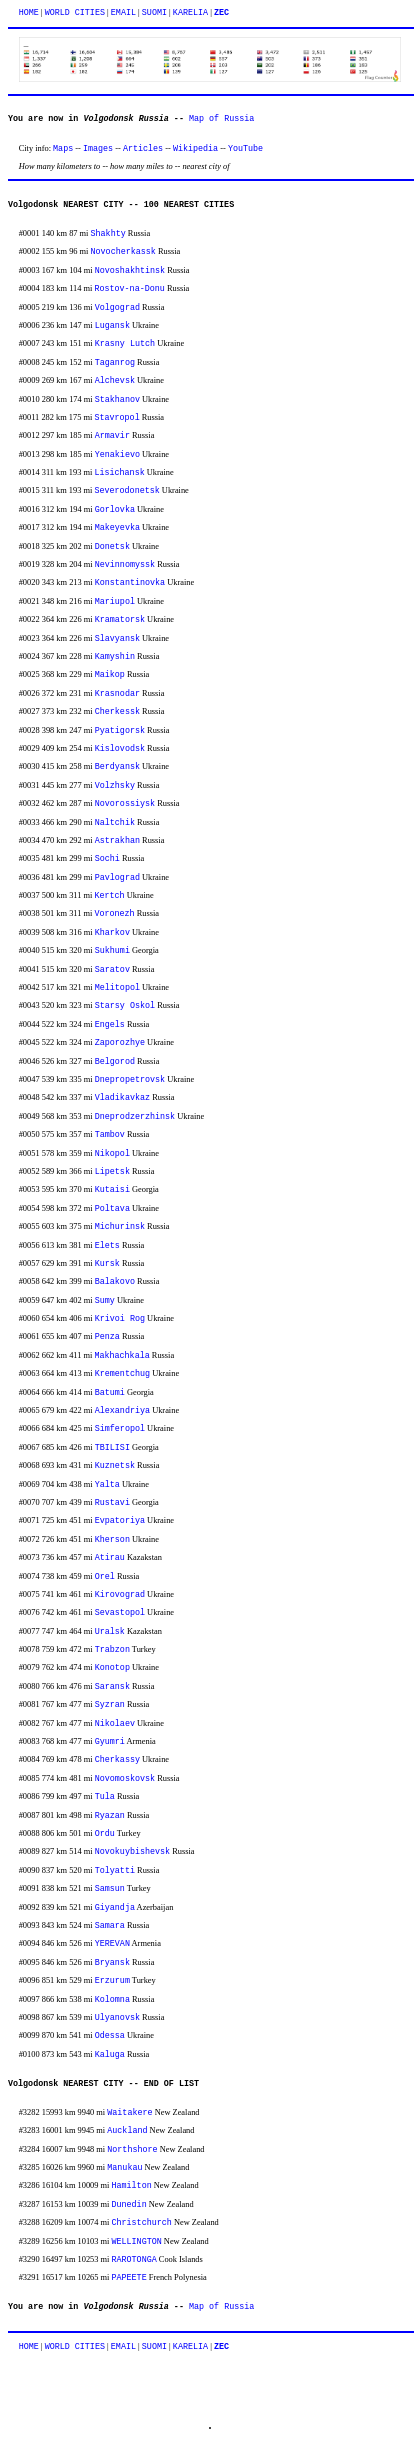 This screenshot has width=420, height=2441. Describe the element at coordinates (110, 2036) in the screenshot. I see `Odessa` at that location.